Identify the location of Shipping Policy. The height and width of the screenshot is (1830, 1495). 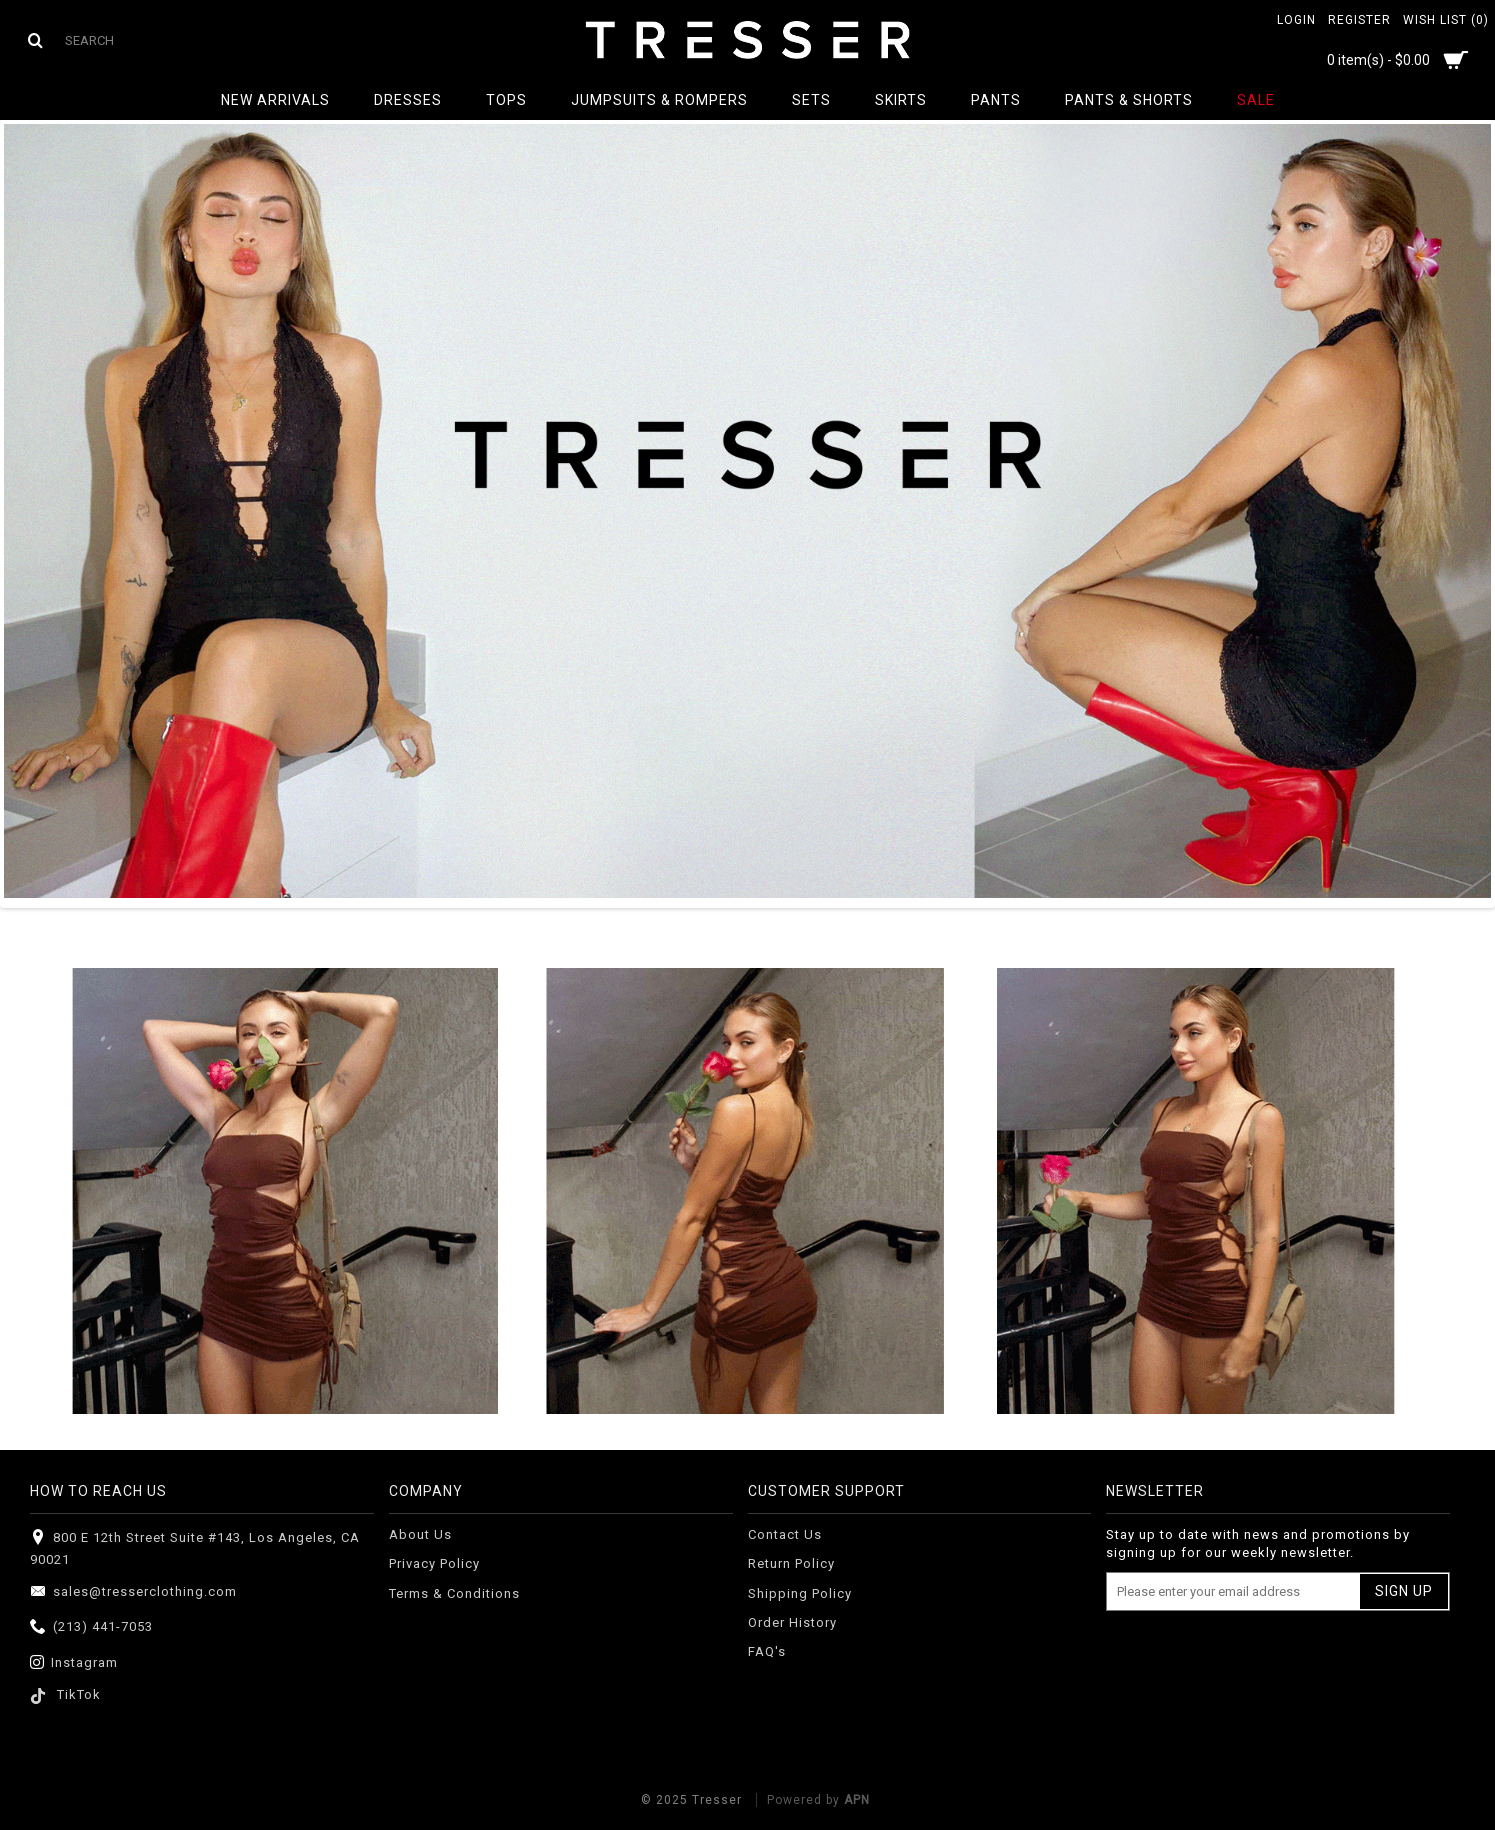
(800, 1593).